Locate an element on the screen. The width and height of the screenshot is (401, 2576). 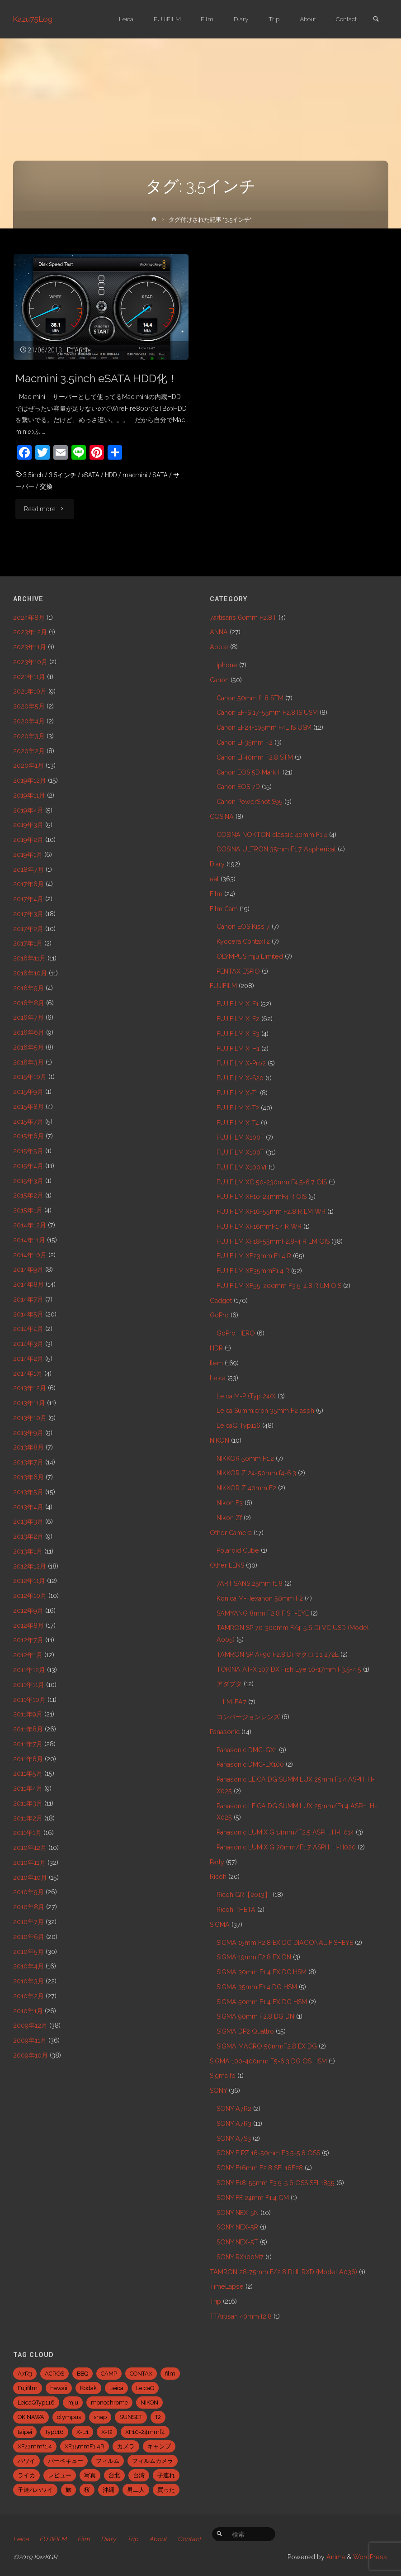
2012年11月 is located at coordinates (29, 1580).